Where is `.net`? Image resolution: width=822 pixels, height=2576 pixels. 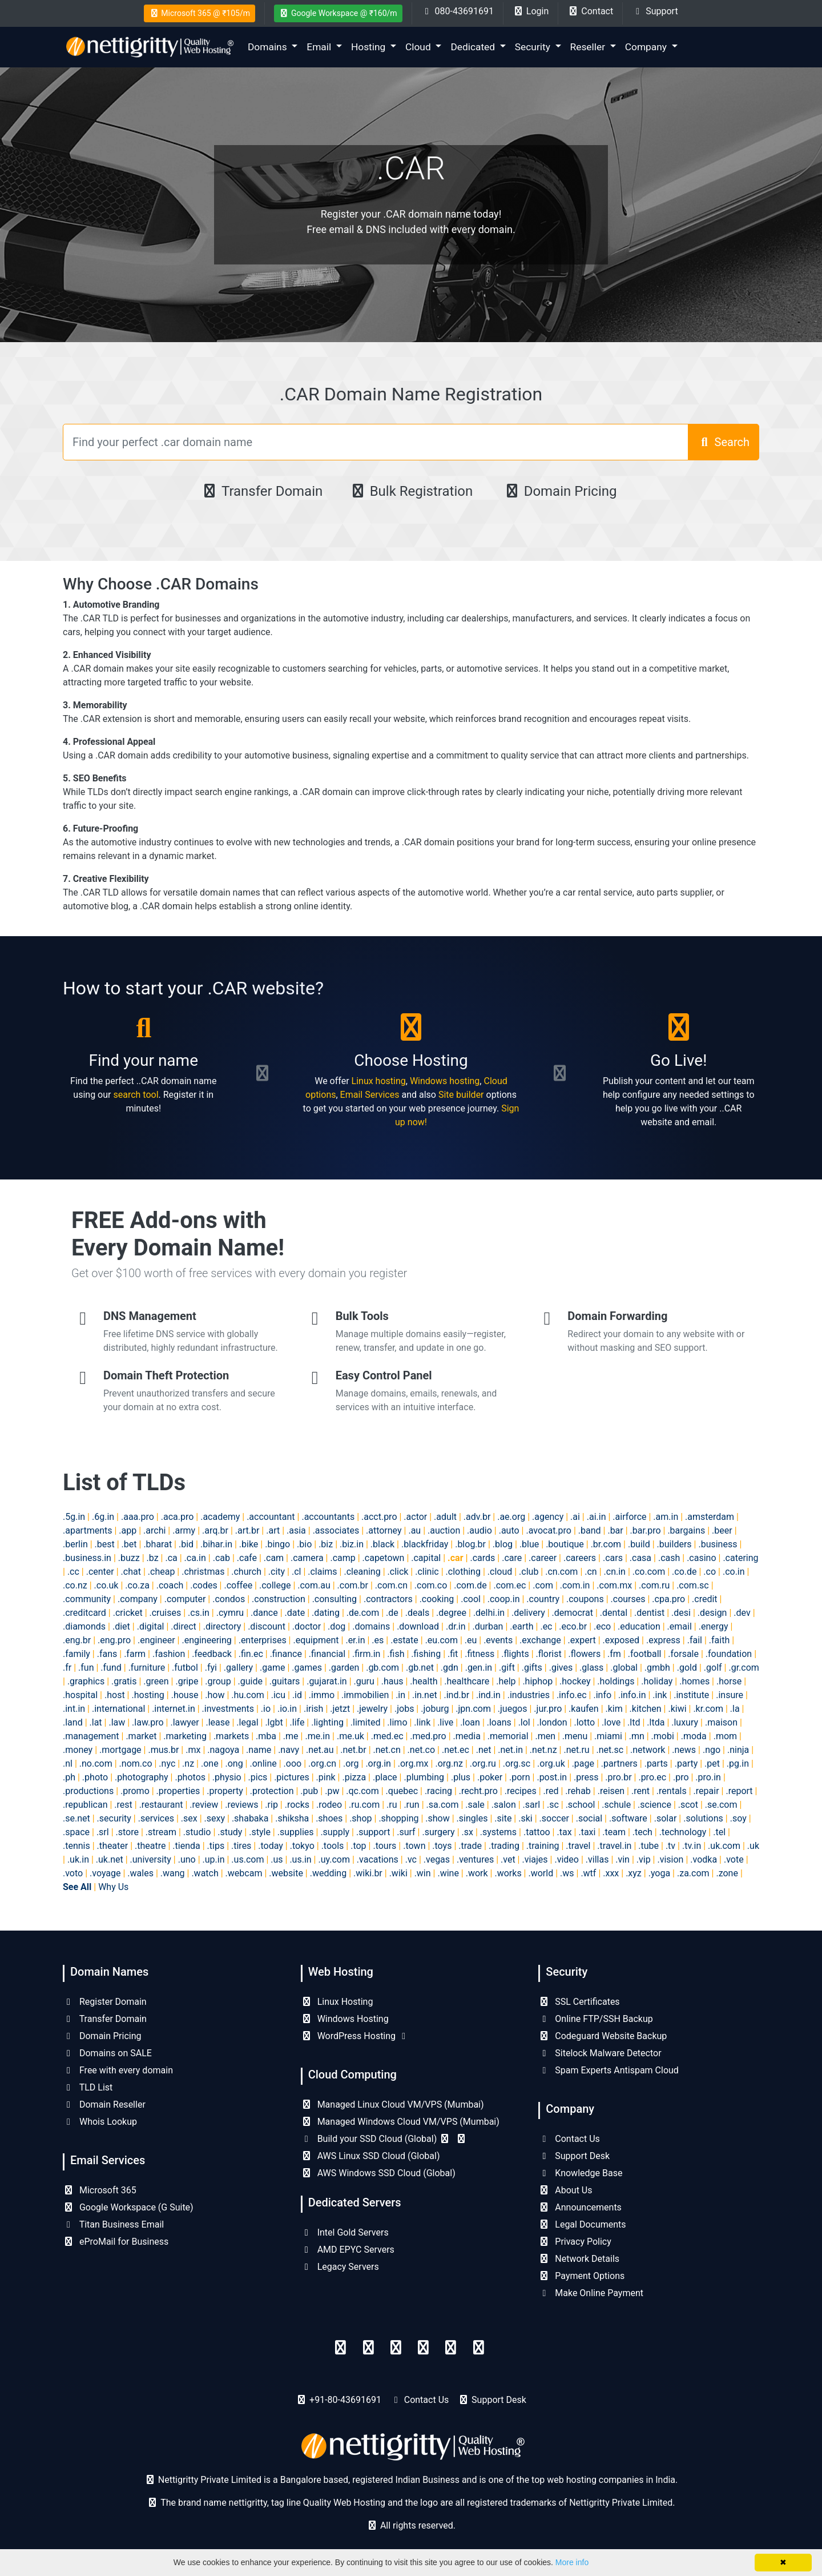 .net is located at coordinates (483, 1749).